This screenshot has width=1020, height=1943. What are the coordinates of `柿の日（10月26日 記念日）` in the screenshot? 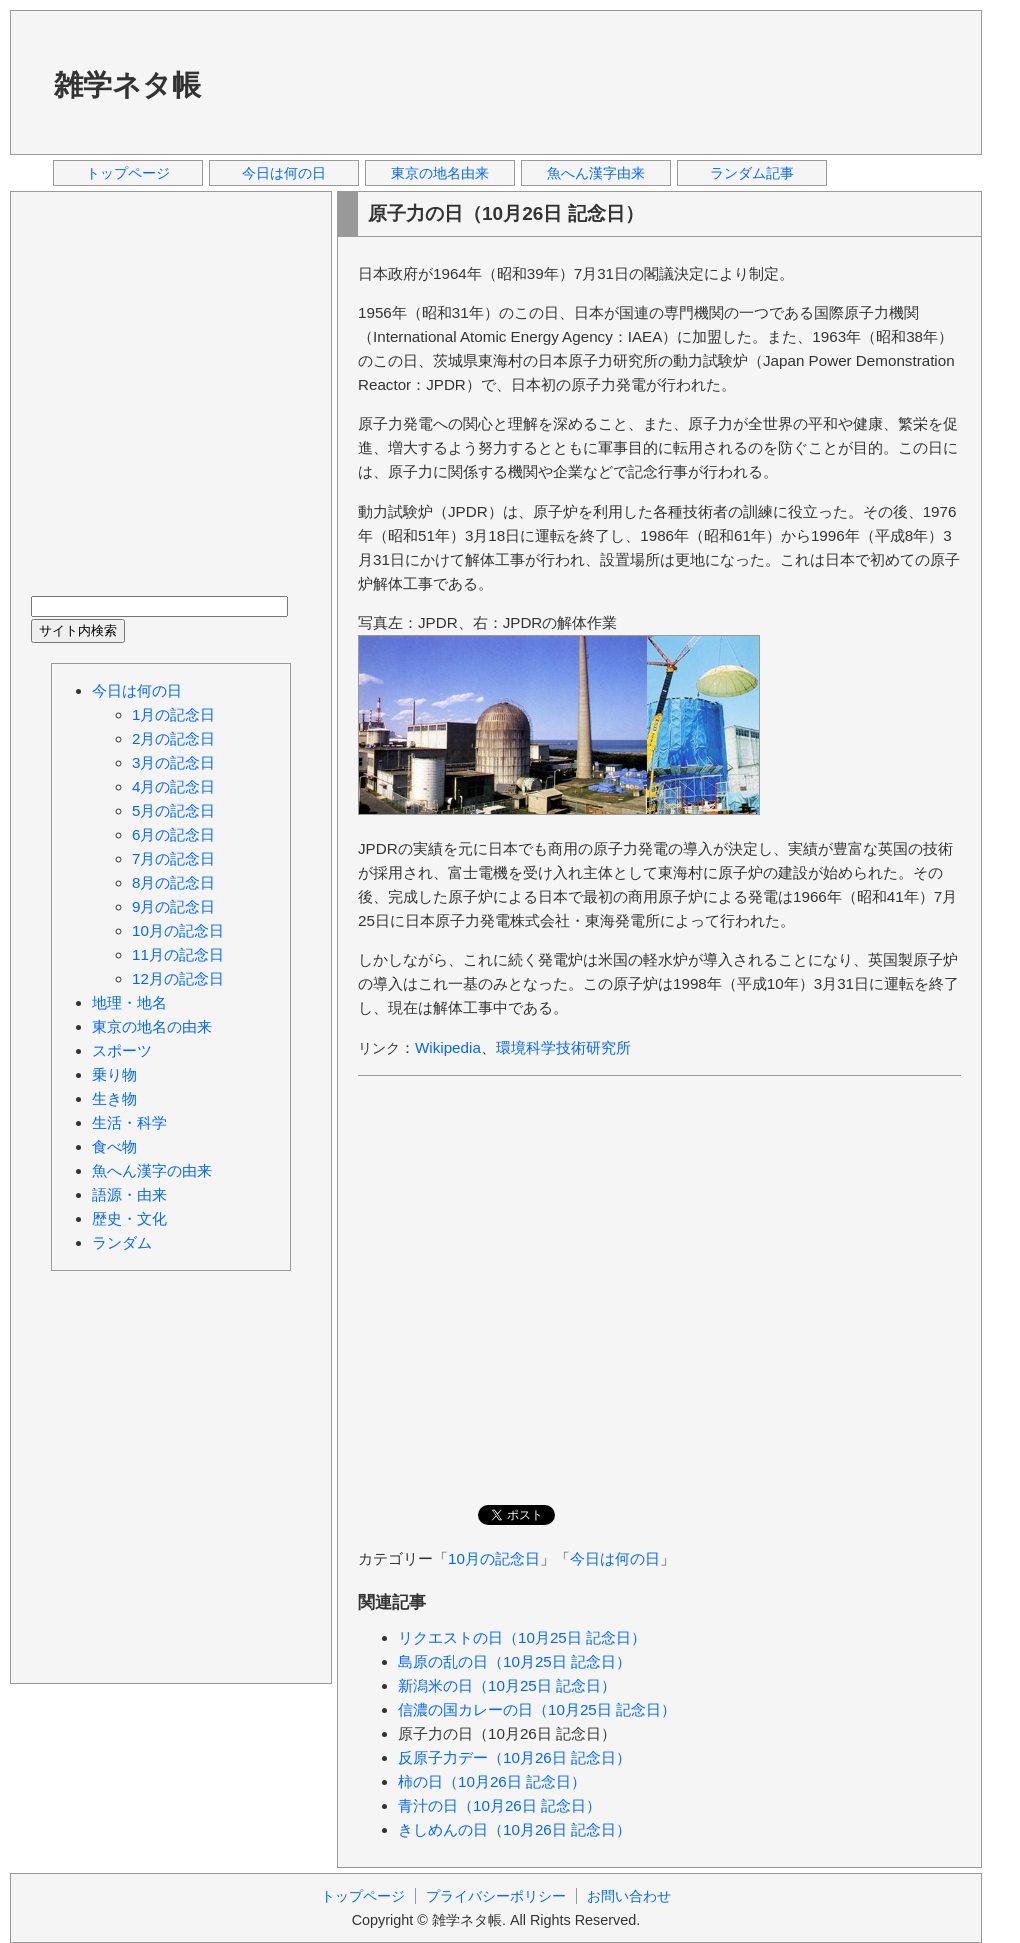 It's located at (492, 1781).